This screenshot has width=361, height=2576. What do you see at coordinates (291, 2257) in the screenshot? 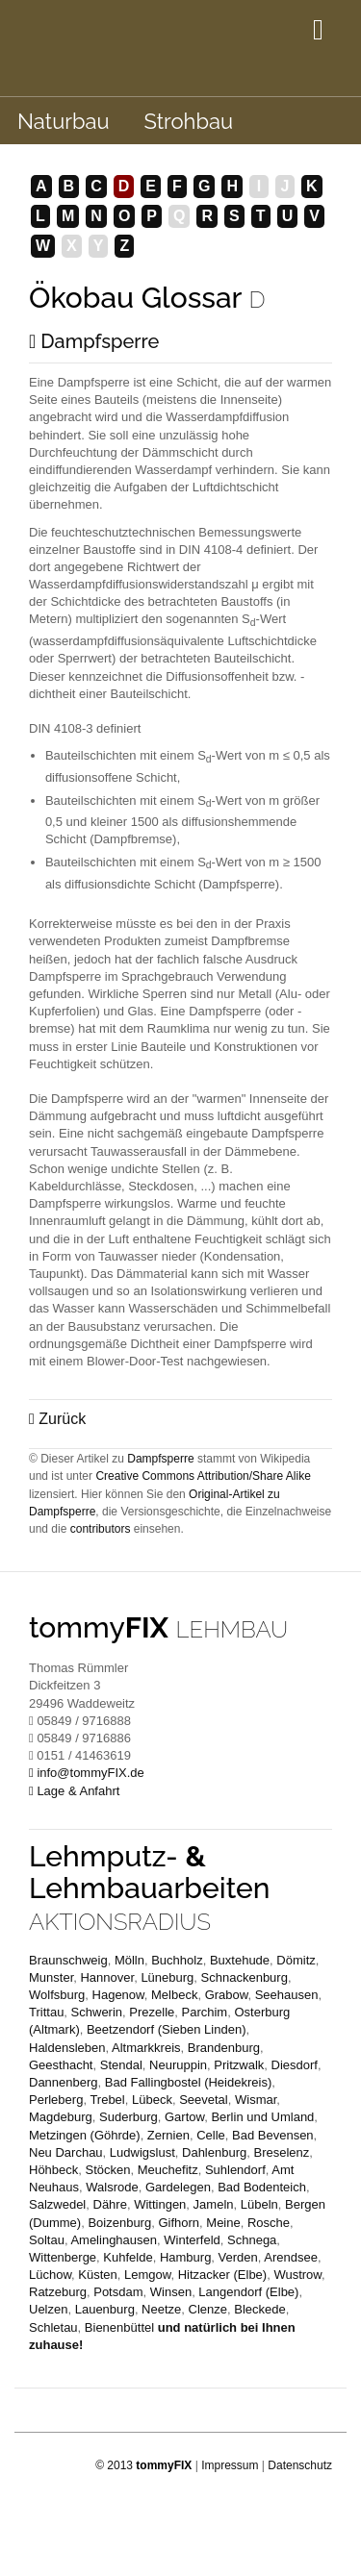
I see `Arendsee` at bounding box center [291, 2257].